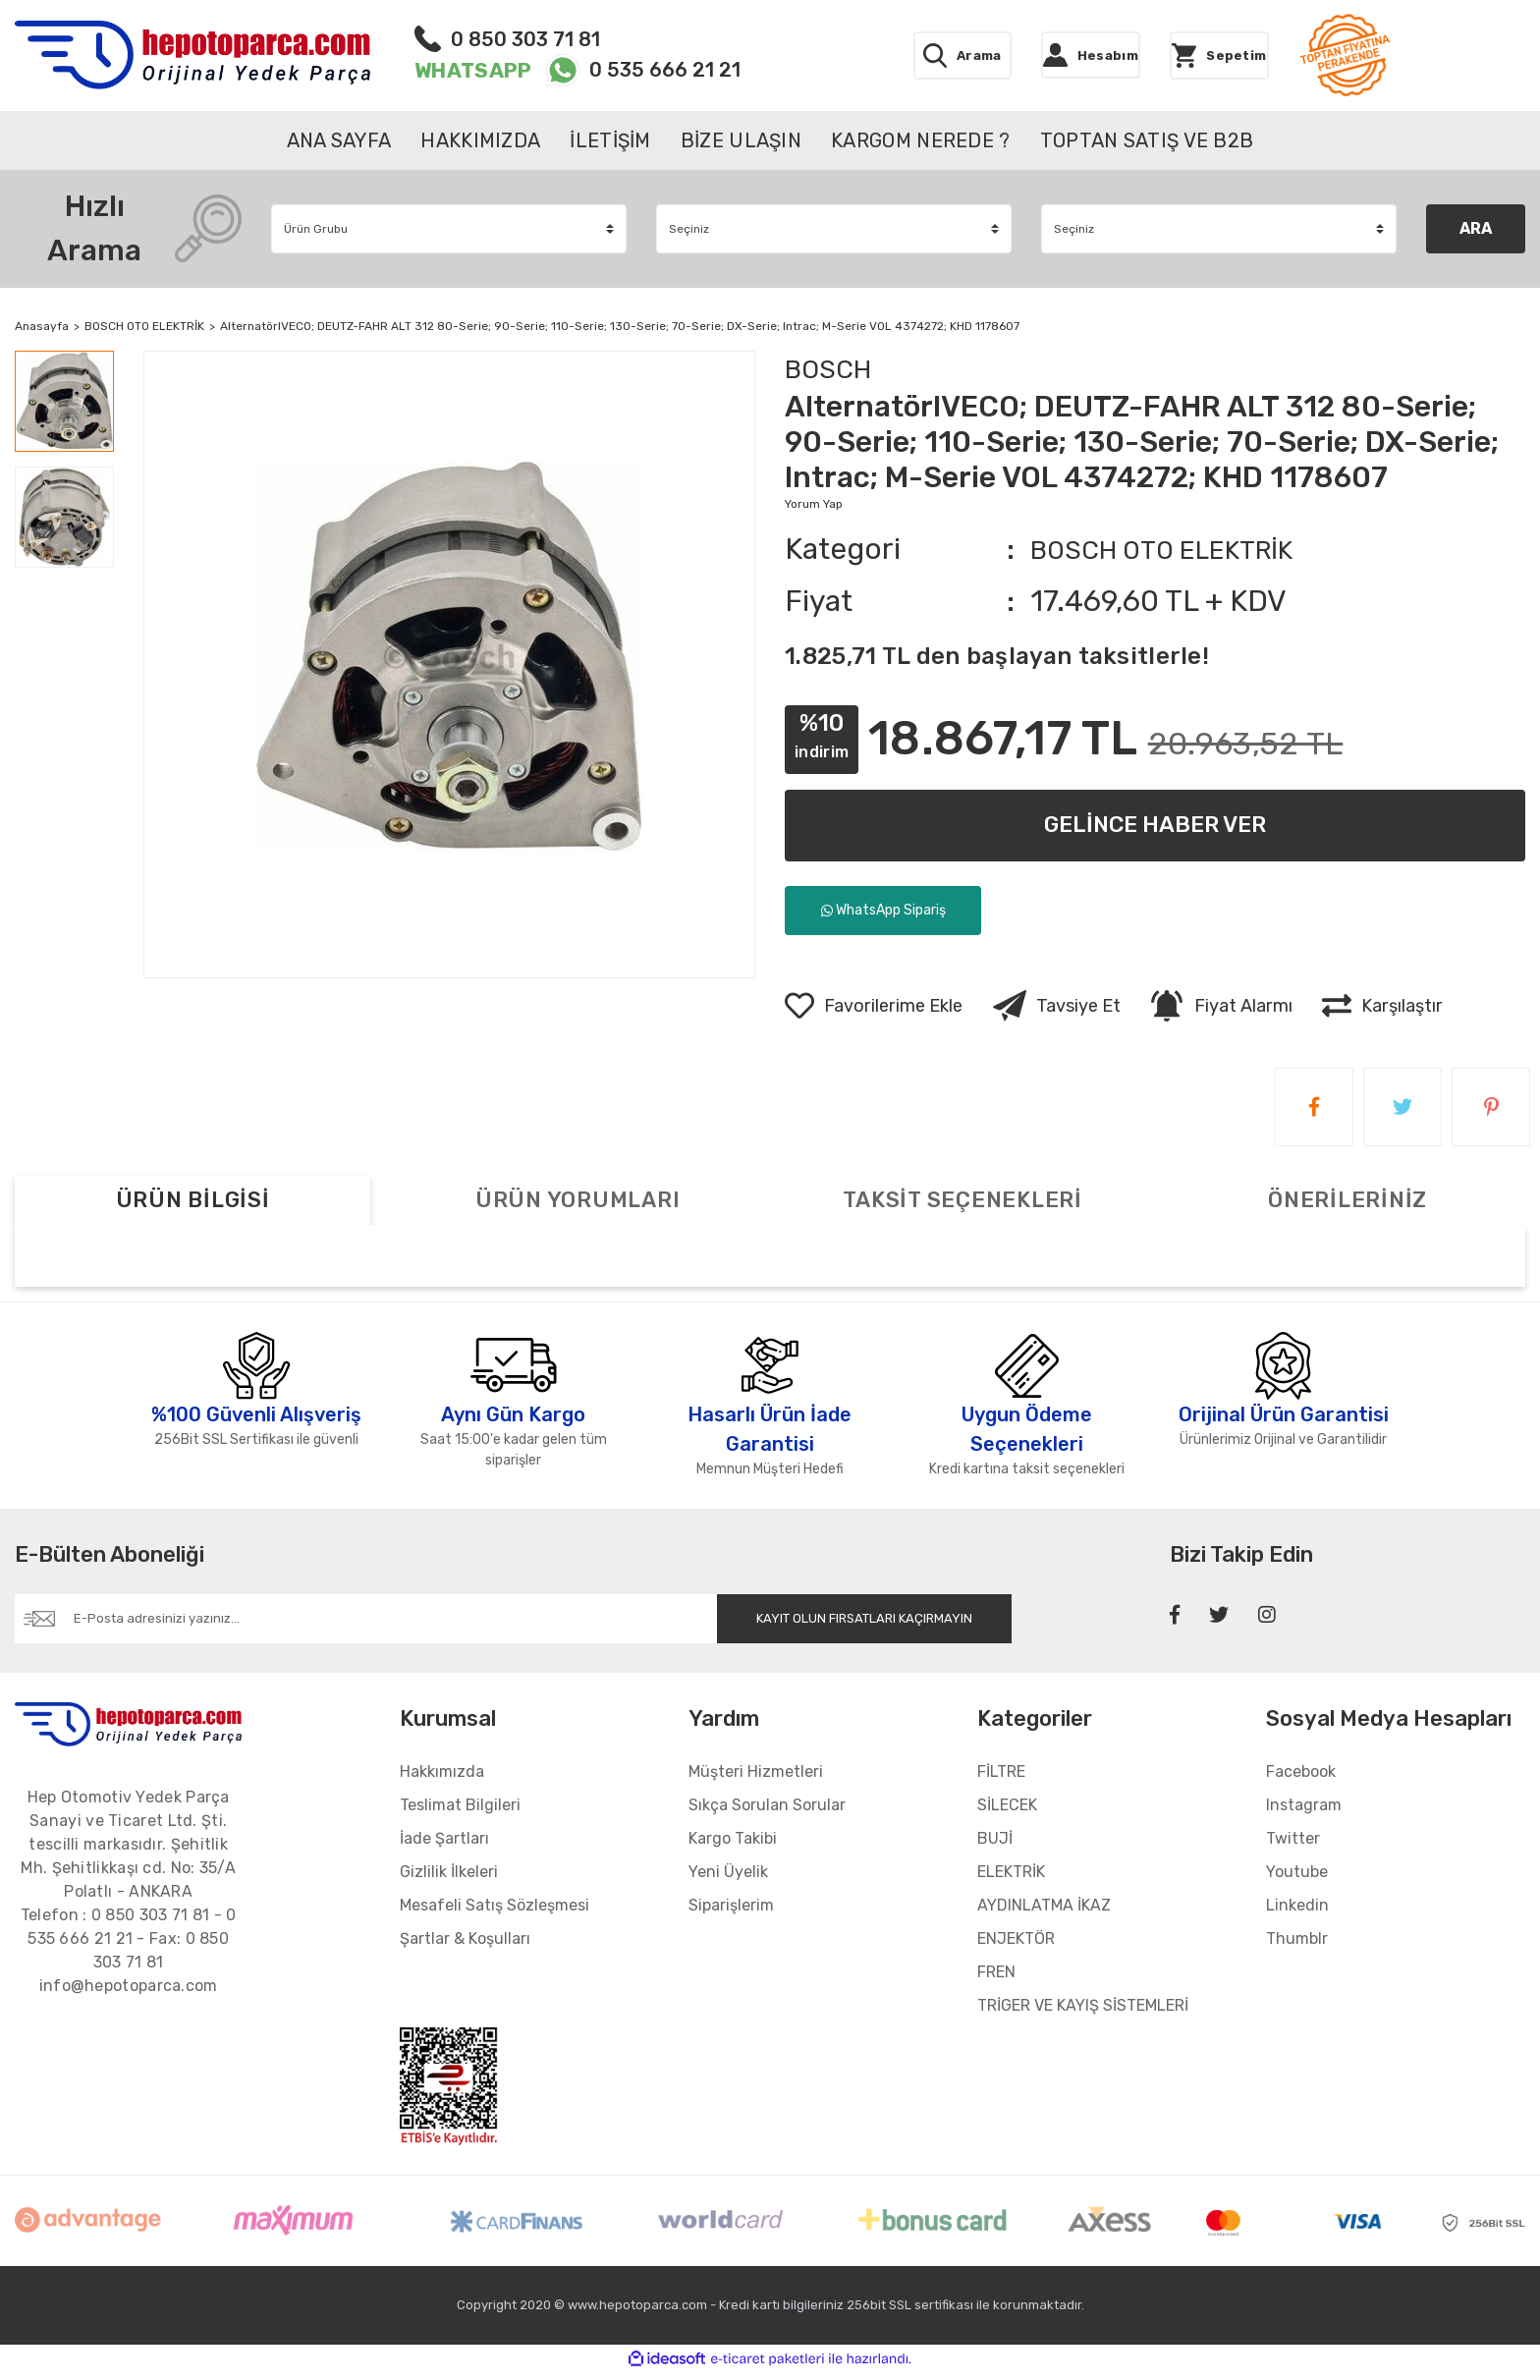 This screenshot has height=2380, width=1540. Describe the element at coordinates (444, 1845) in the screenshot. I see `İade Şartları` at that location.